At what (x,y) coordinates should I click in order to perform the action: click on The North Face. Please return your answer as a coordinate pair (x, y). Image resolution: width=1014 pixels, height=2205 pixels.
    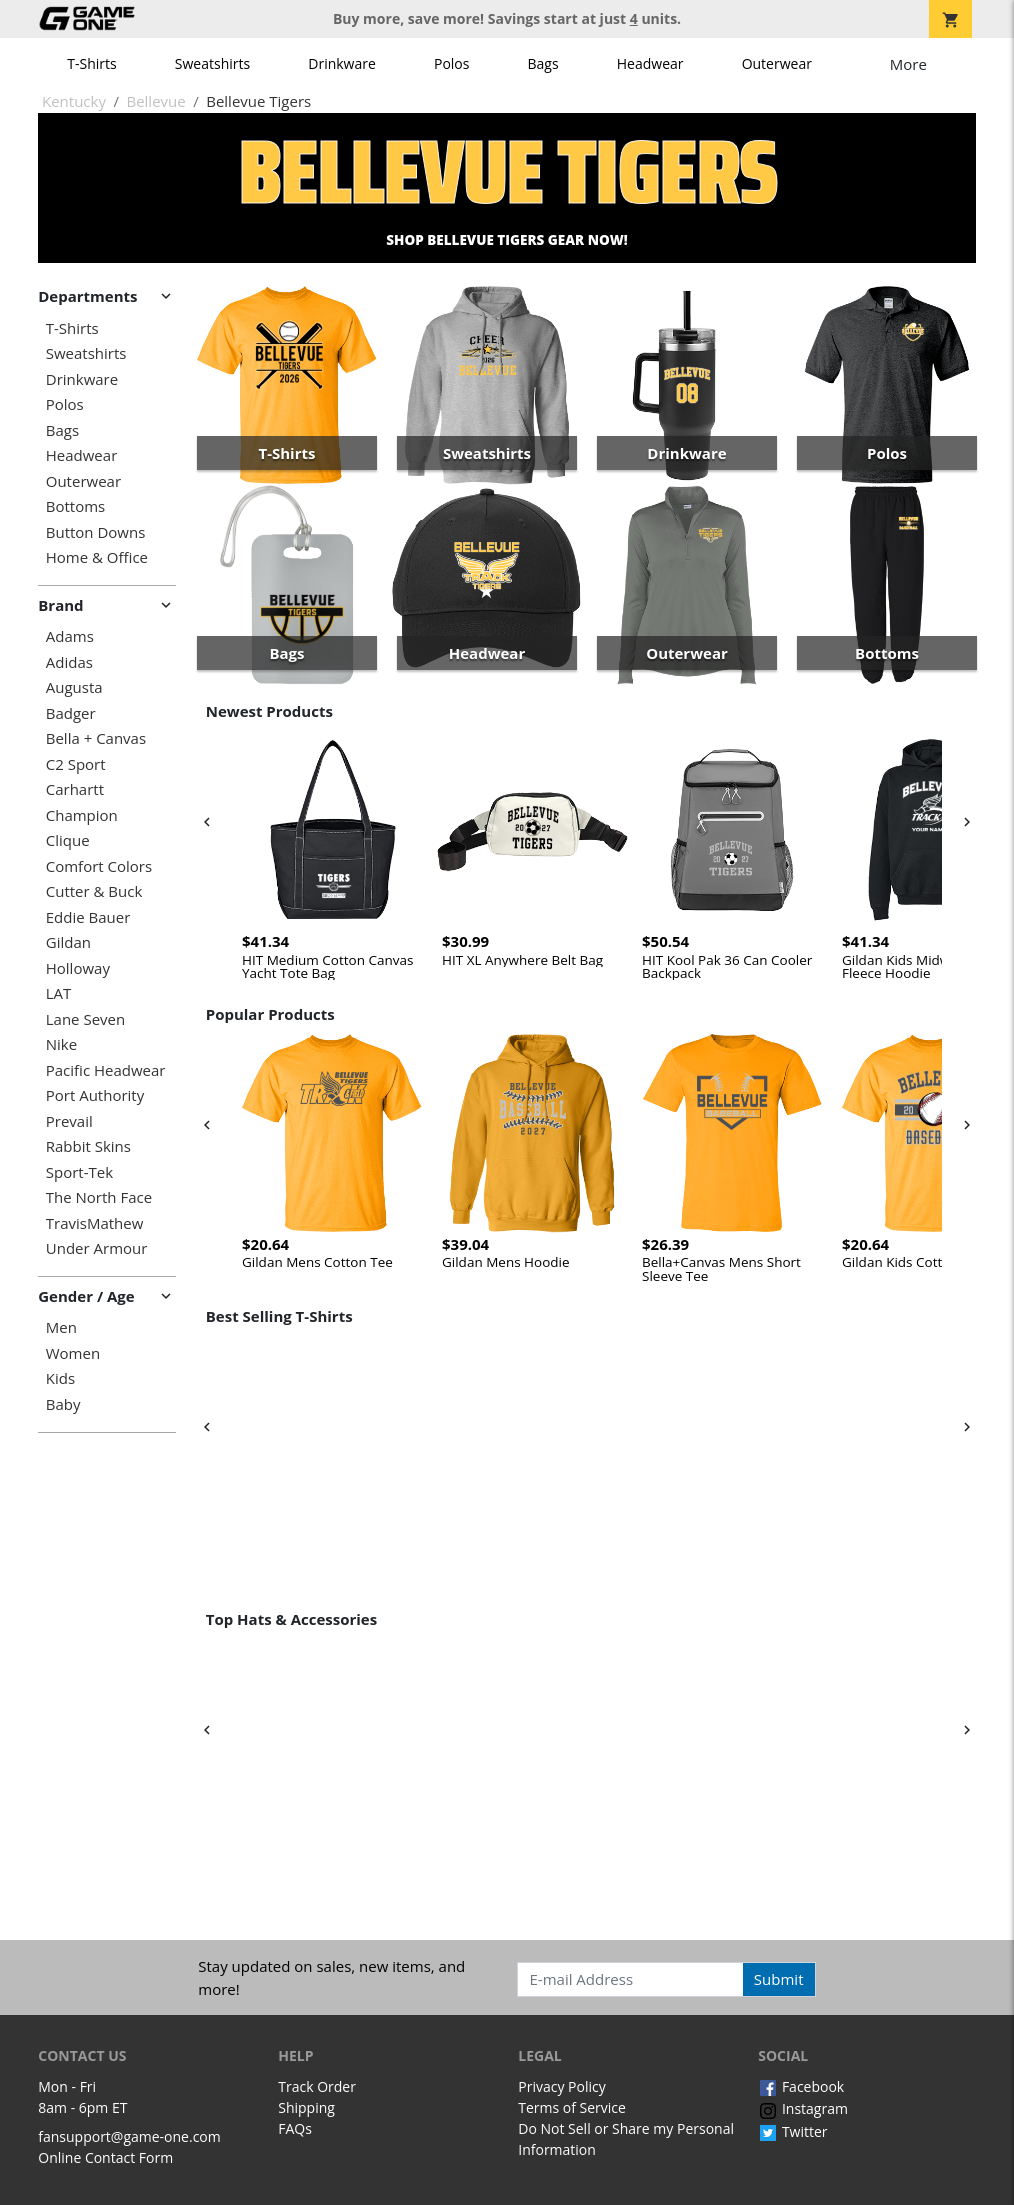
    Looking at the image, I should click on (99, 1197).